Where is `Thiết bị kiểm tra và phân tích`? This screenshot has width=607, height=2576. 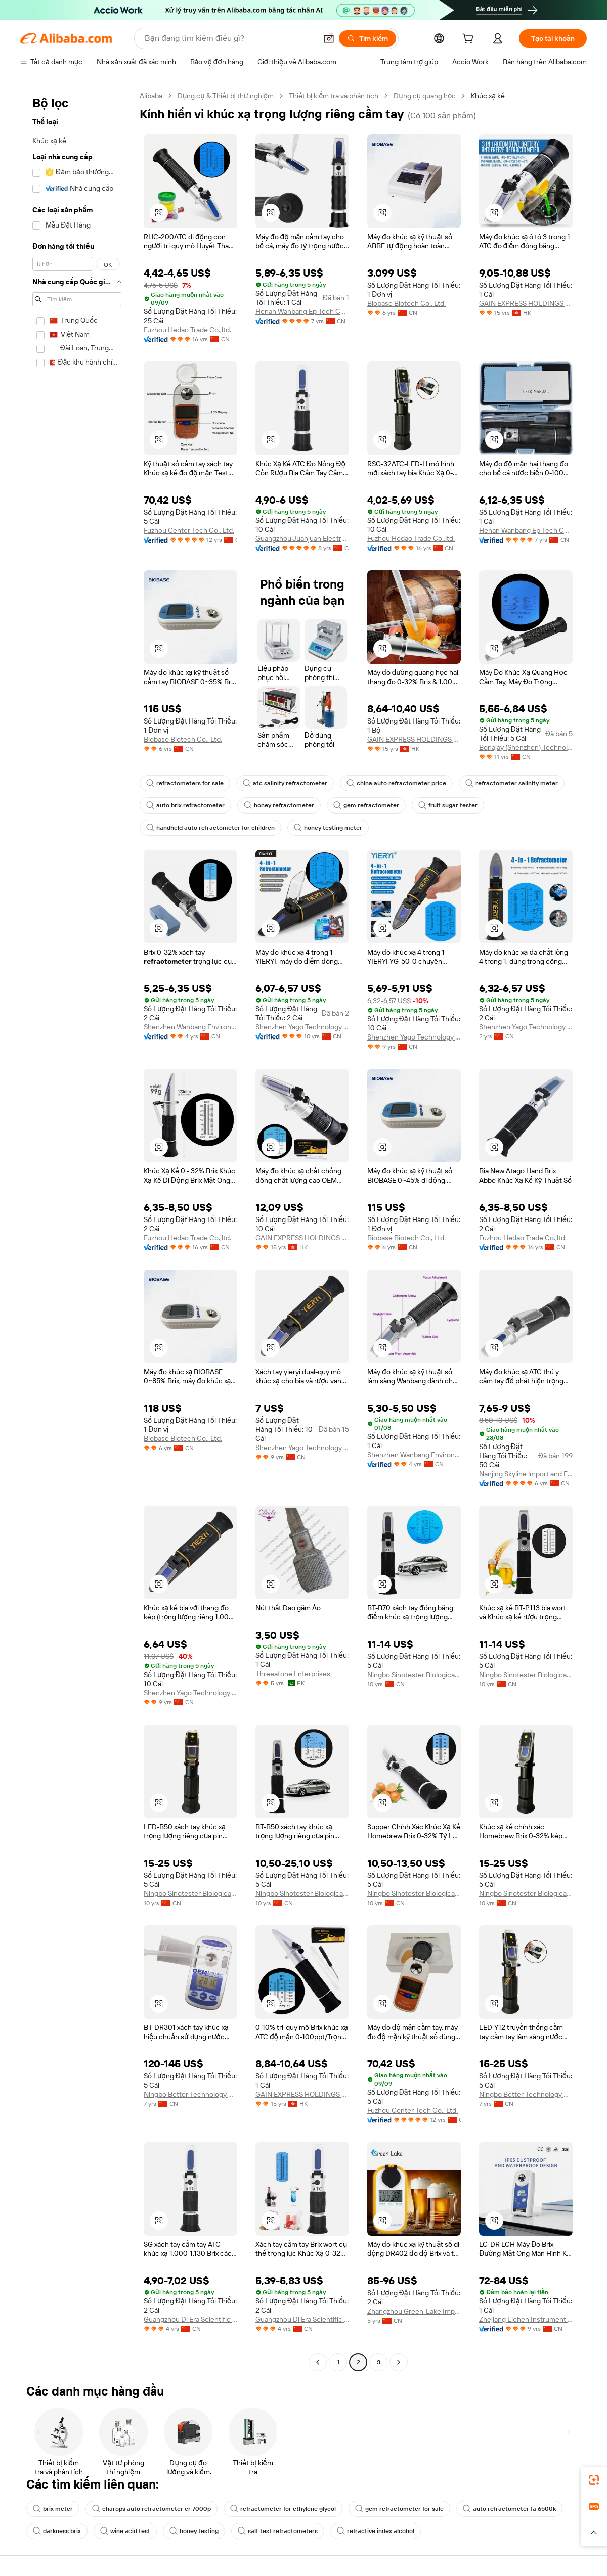 Thiết bị kiểm tra và phân tích is located at coordinates (334, 96).